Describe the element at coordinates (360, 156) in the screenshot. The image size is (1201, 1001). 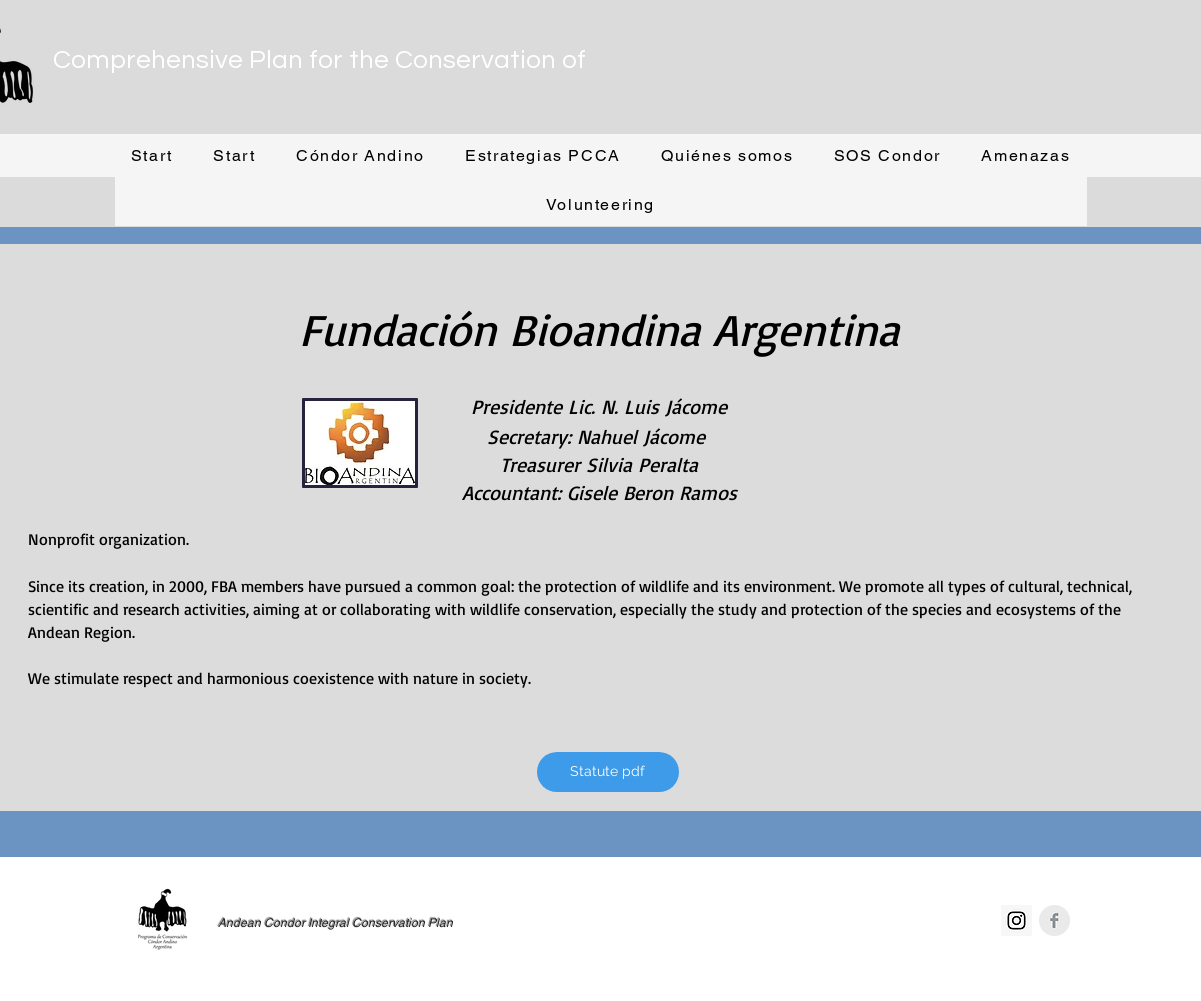
I see `[button]` at that location.